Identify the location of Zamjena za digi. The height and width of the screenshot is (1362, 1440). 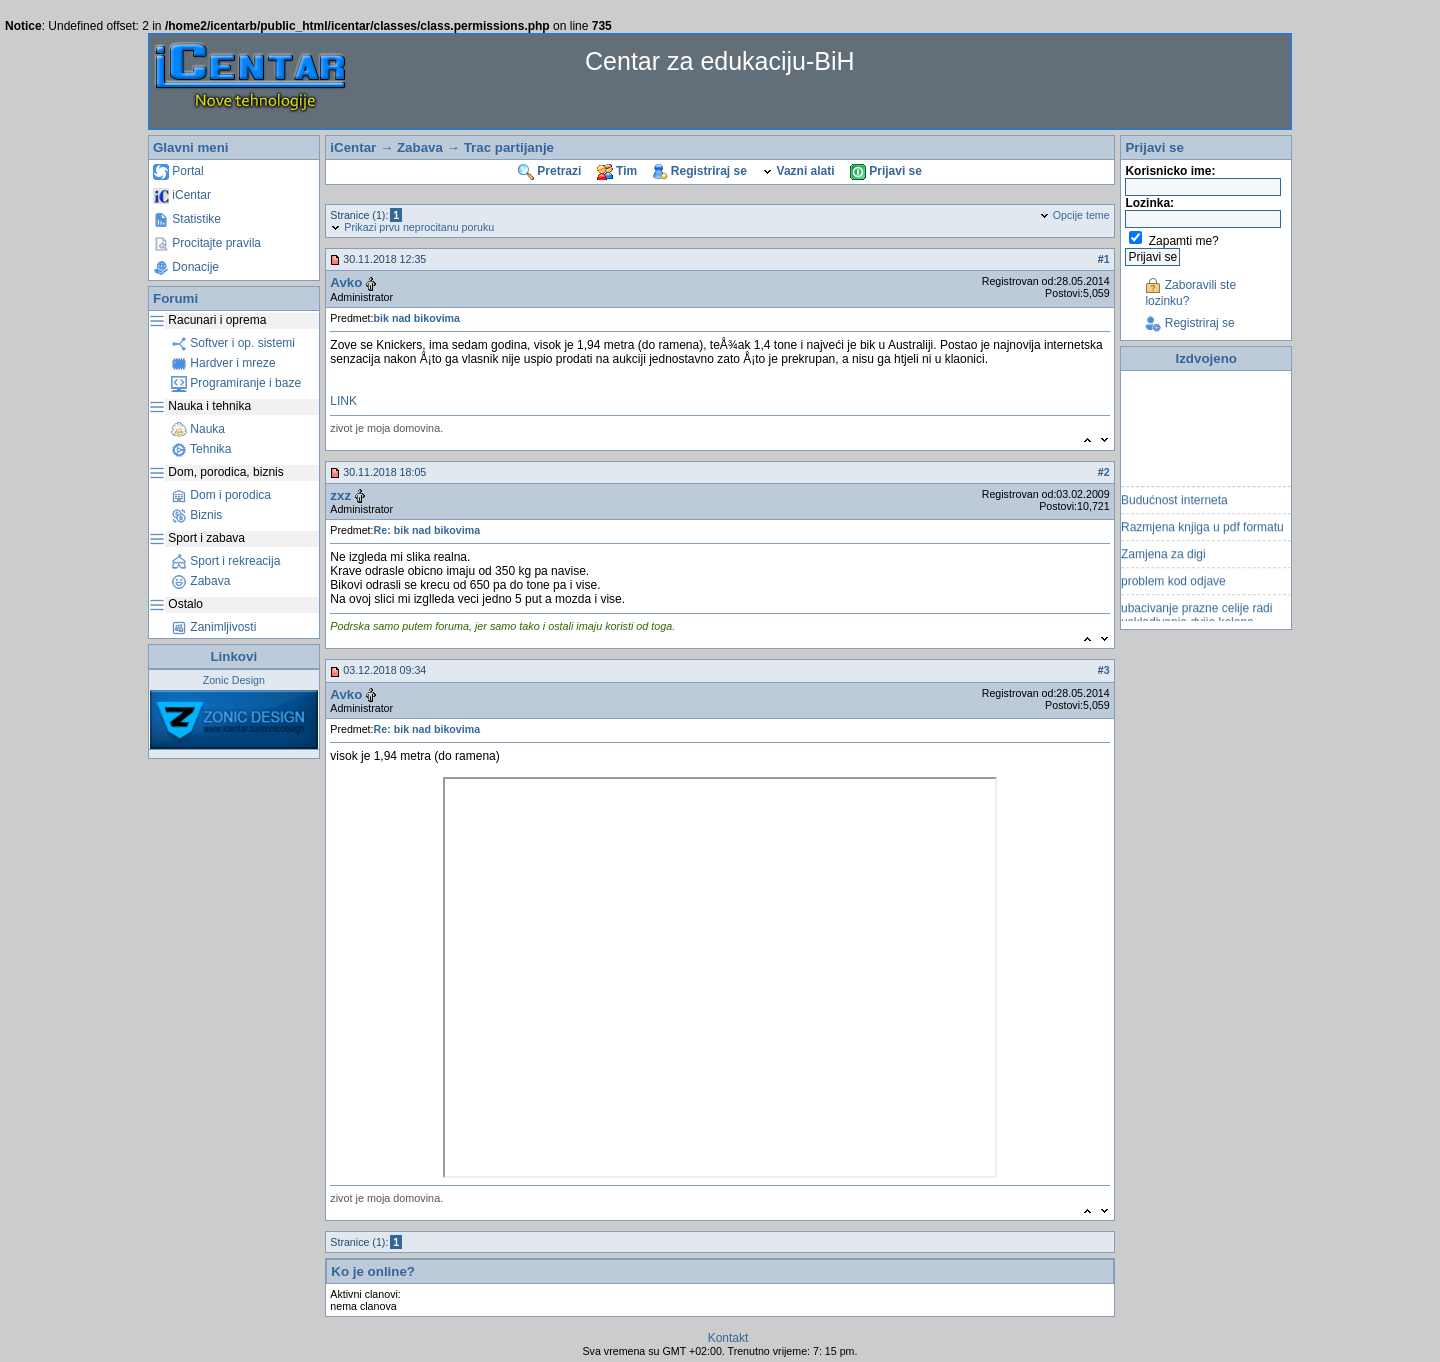
(1163, 558).